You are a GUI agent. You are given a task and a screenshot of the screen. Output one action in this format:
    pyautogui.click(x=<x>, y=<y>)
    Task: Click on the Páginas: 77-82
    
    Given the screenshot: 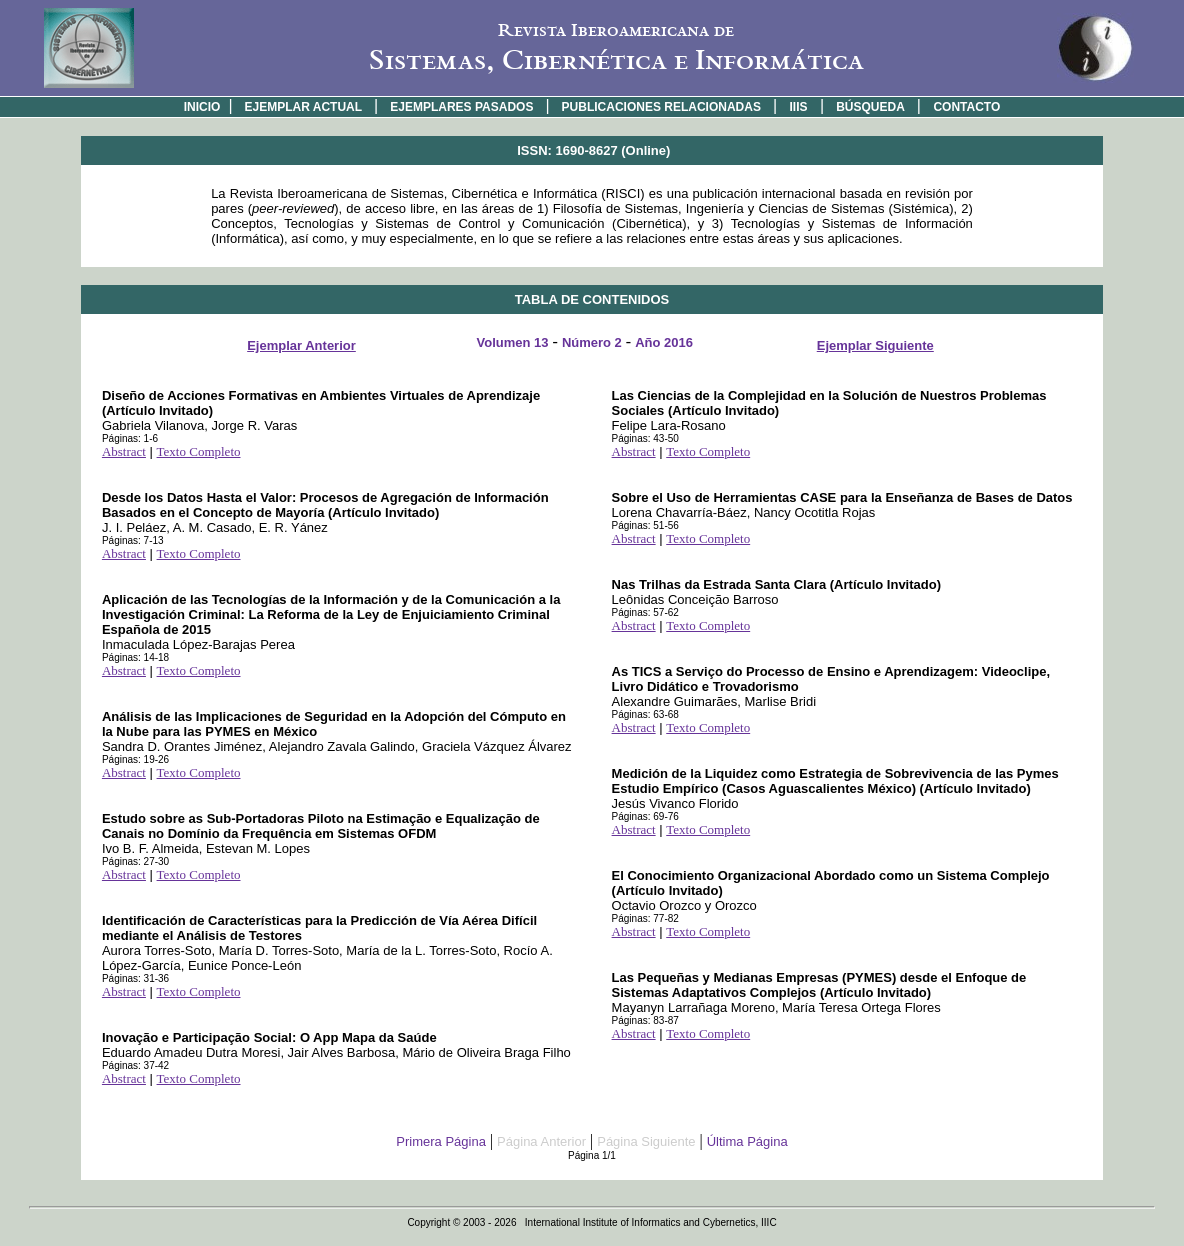 What is the action you would take?
    pyautogui.click(x=645, y=918)
    